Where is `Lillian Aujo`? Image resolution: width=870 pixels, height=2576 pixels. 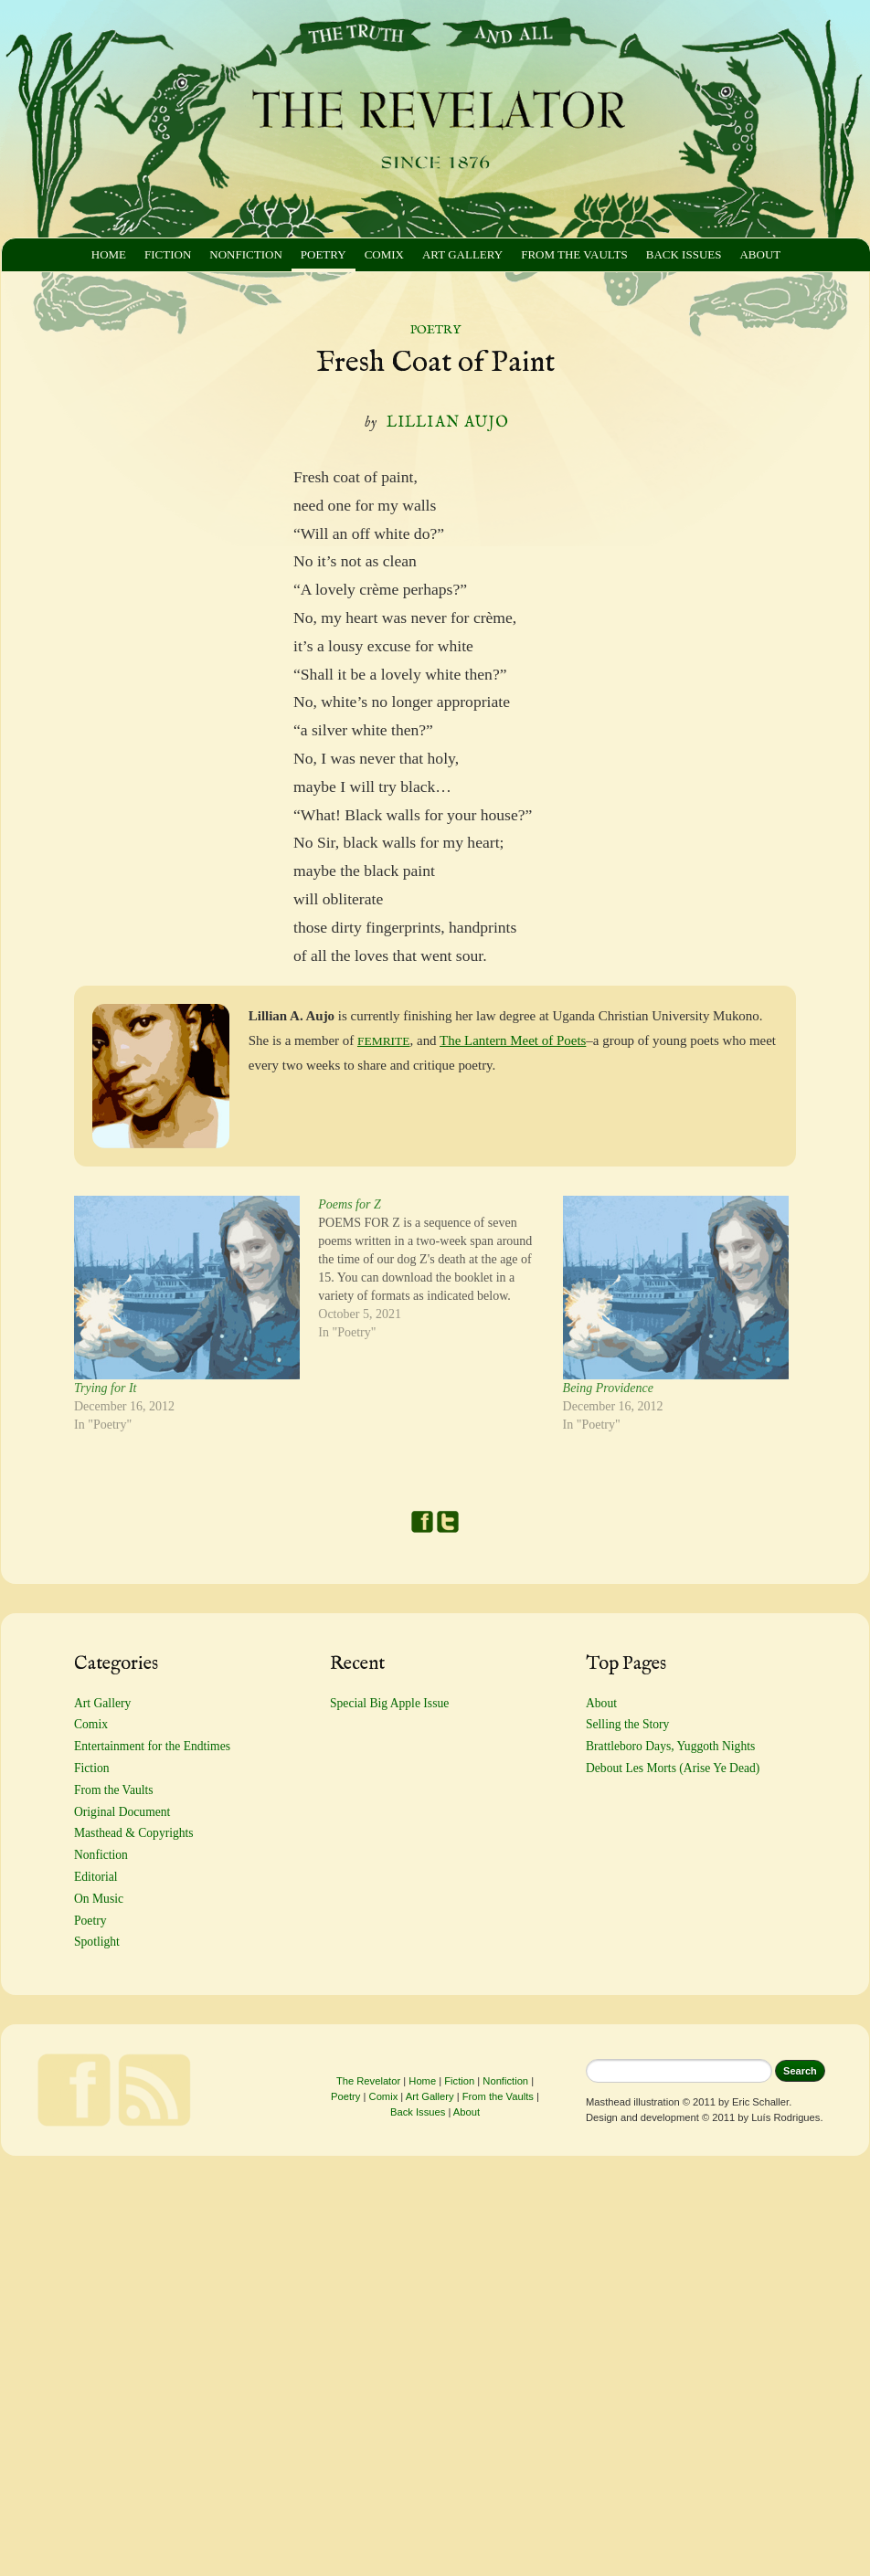 Lillian Aujo is located at coordinates (448, 423).